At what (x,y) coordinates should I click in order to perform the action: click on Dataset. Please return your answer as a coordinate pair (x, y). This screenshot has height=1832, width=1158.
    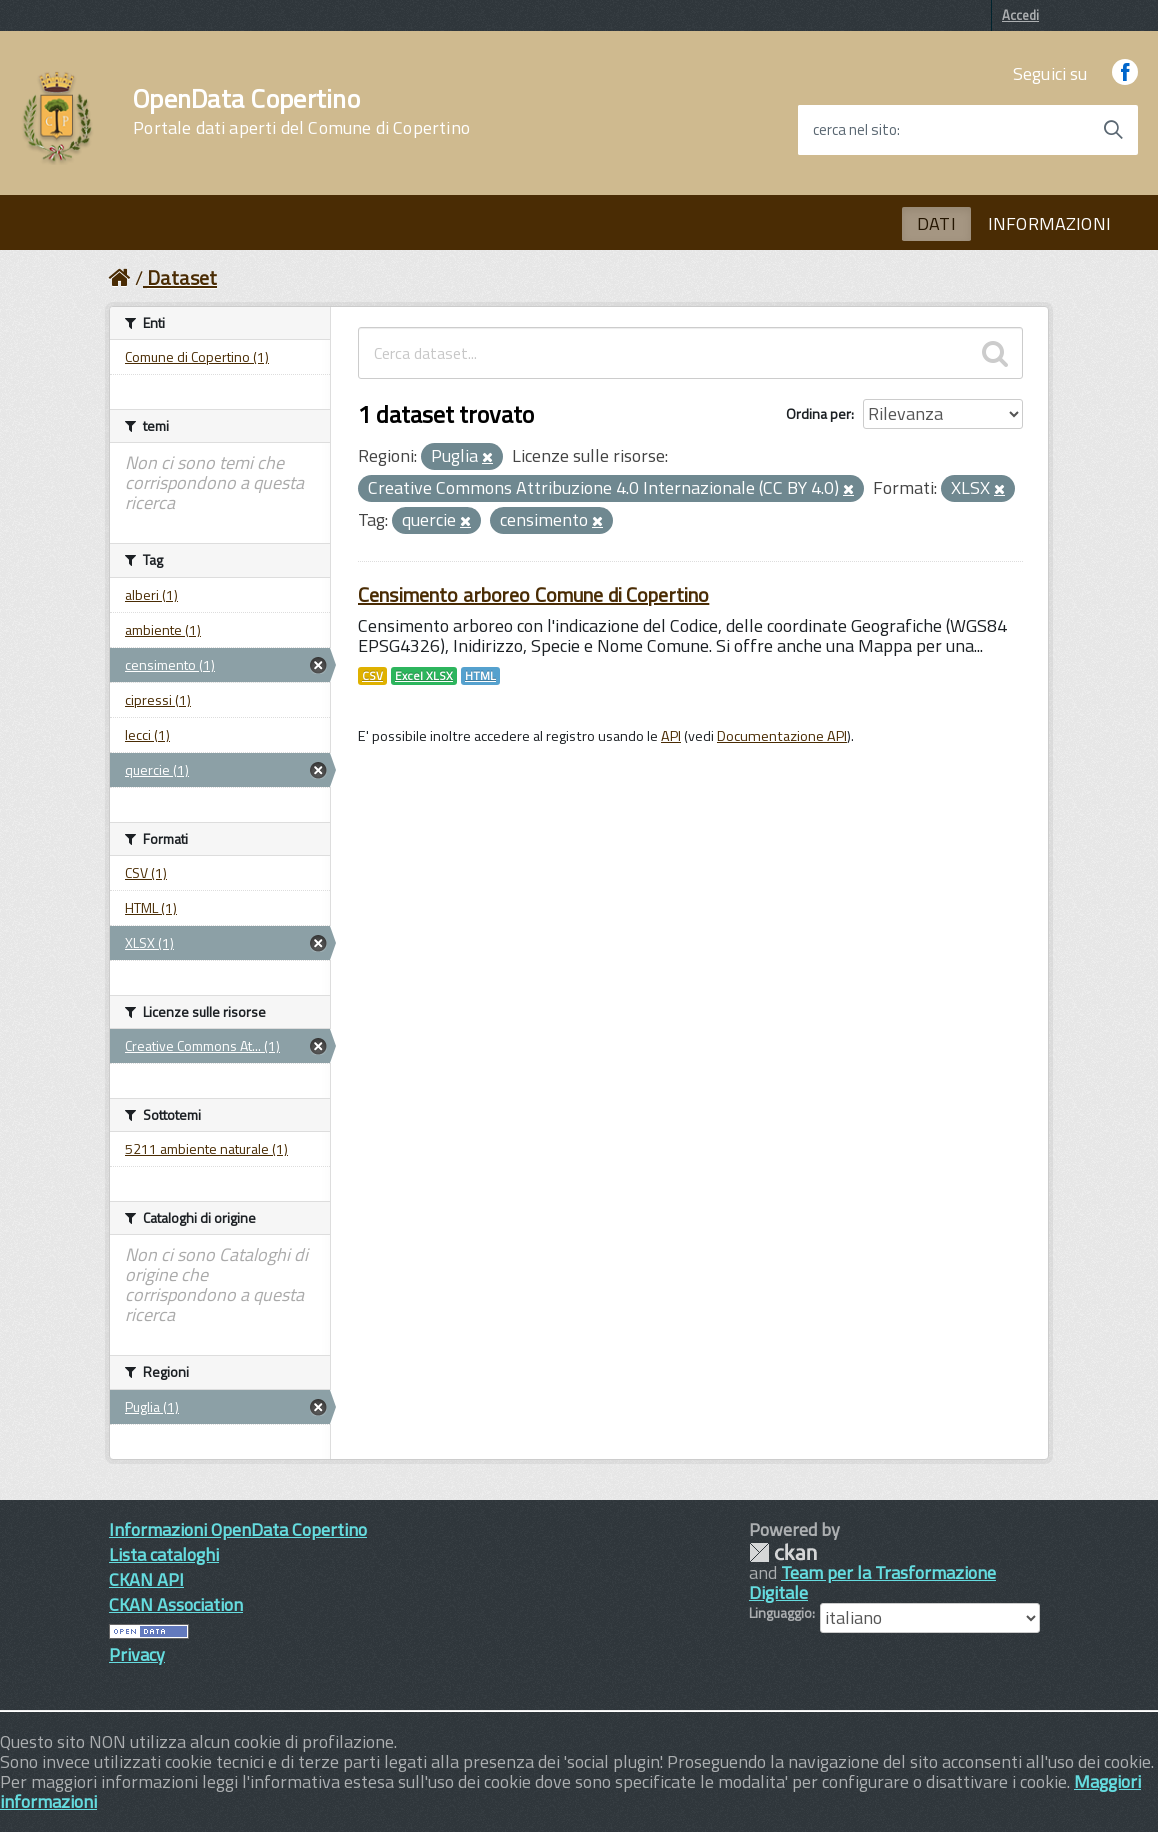
    Looking at the image, I should click on (182, 277).